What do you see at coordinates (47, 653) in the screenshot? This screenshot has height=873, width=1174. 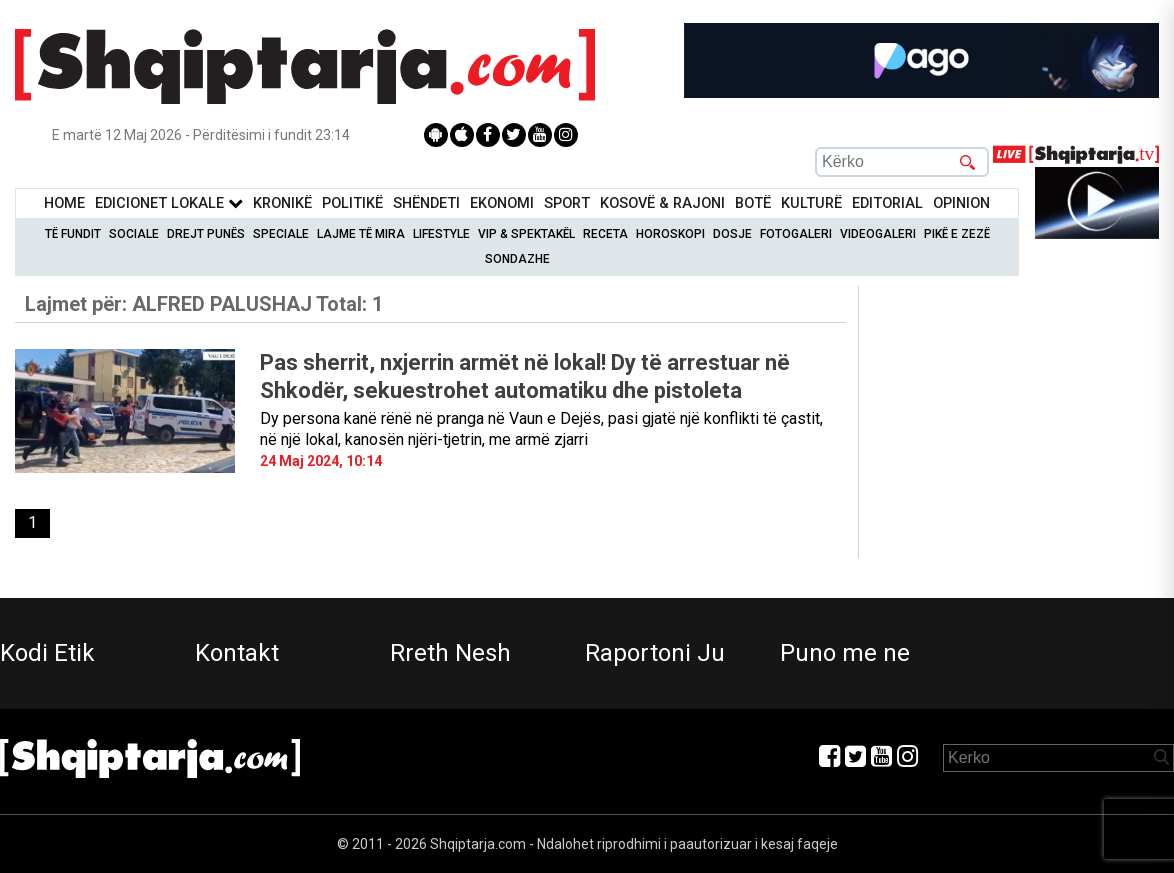 I see `Kodi Etik` at bounding box center [47, 653].